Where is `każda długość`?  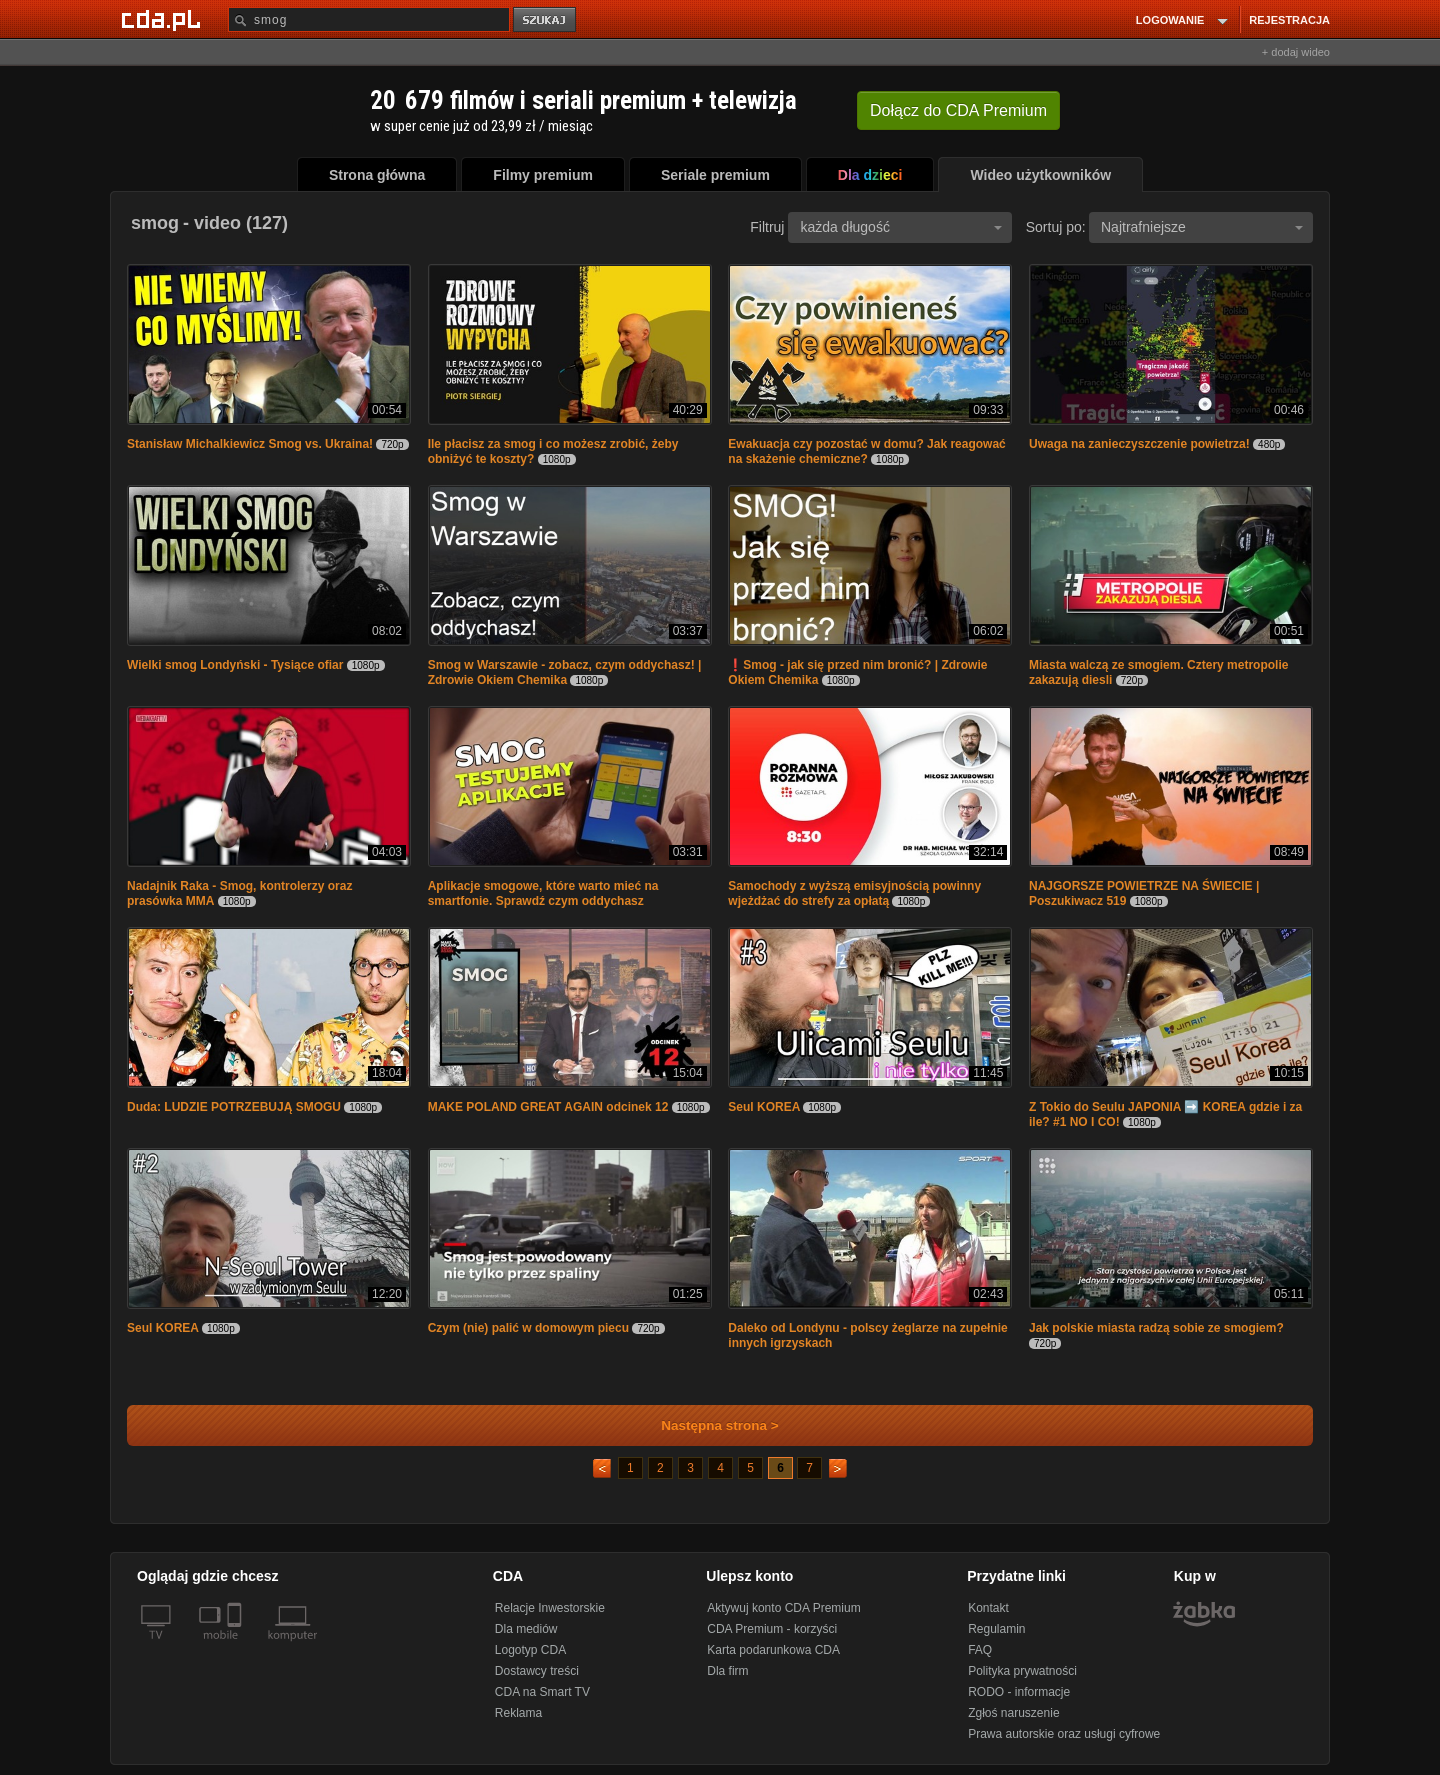 każda długość is located at coordinates (901, 227).